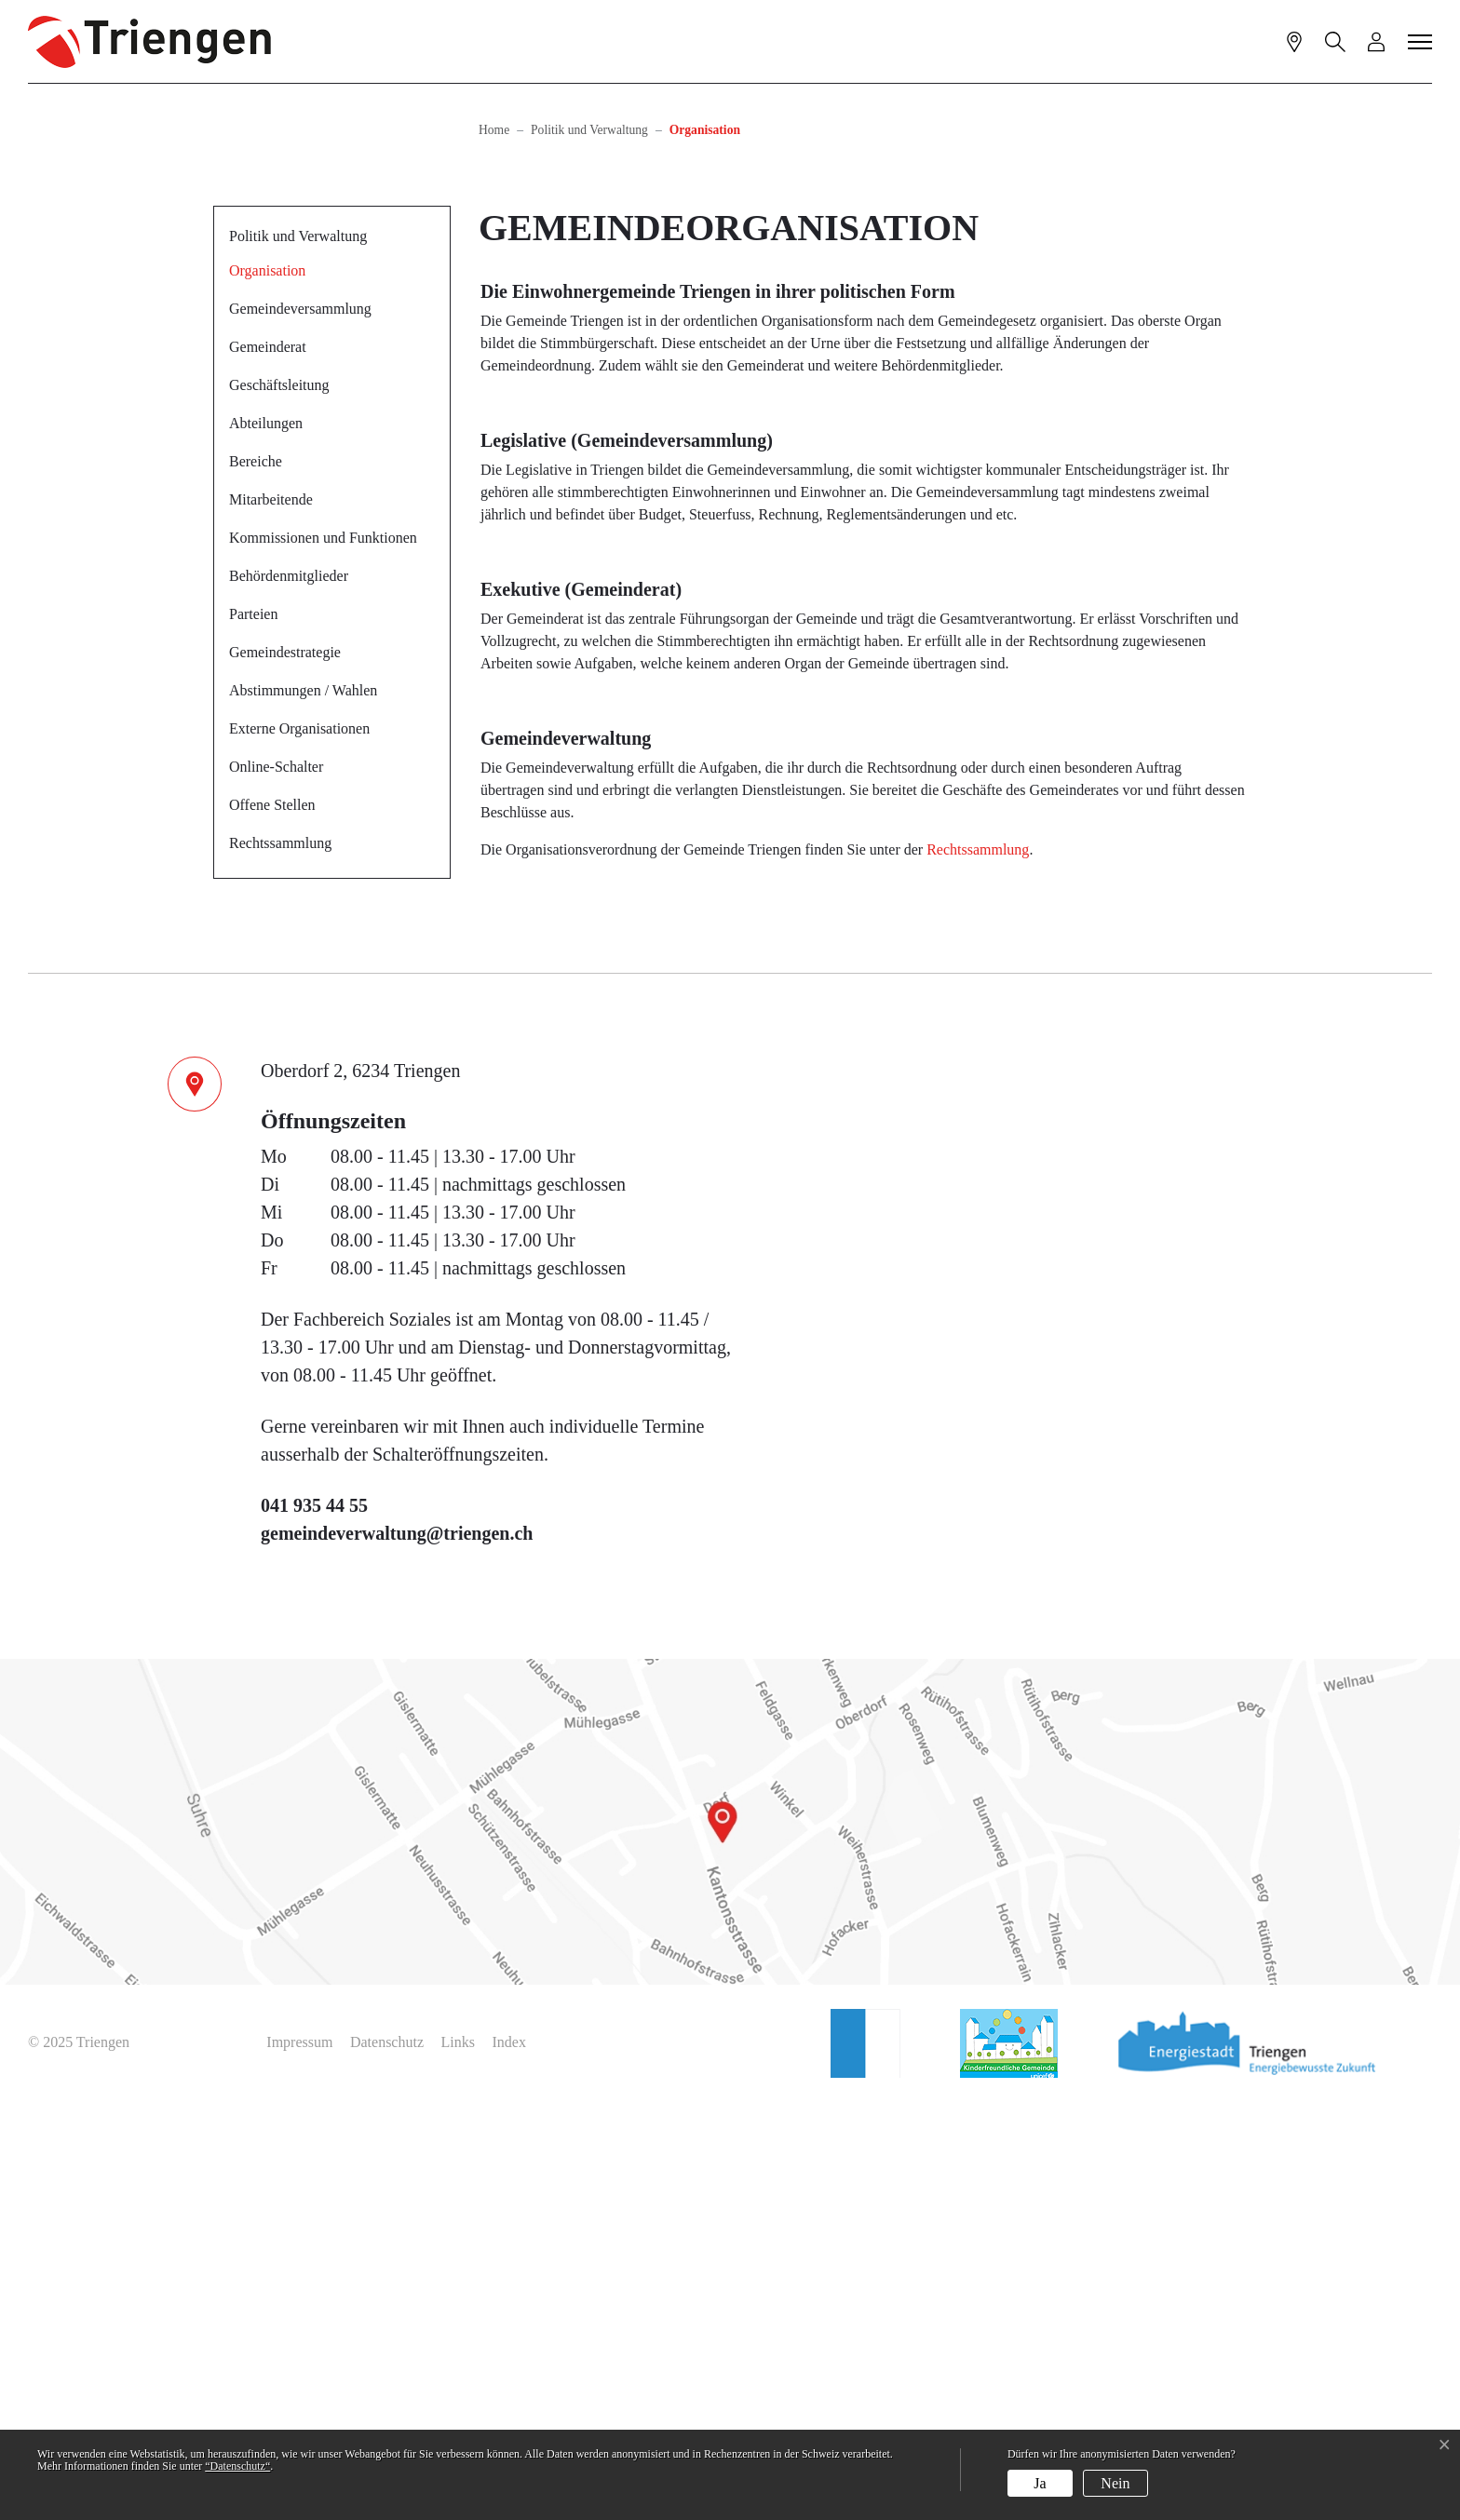 This screenshot has height=2520, width=1460. What do you see at coordinates (1421, 41) in the screenshot?
I see `[Toggle navigation]` at bounding box center [1421, 41].